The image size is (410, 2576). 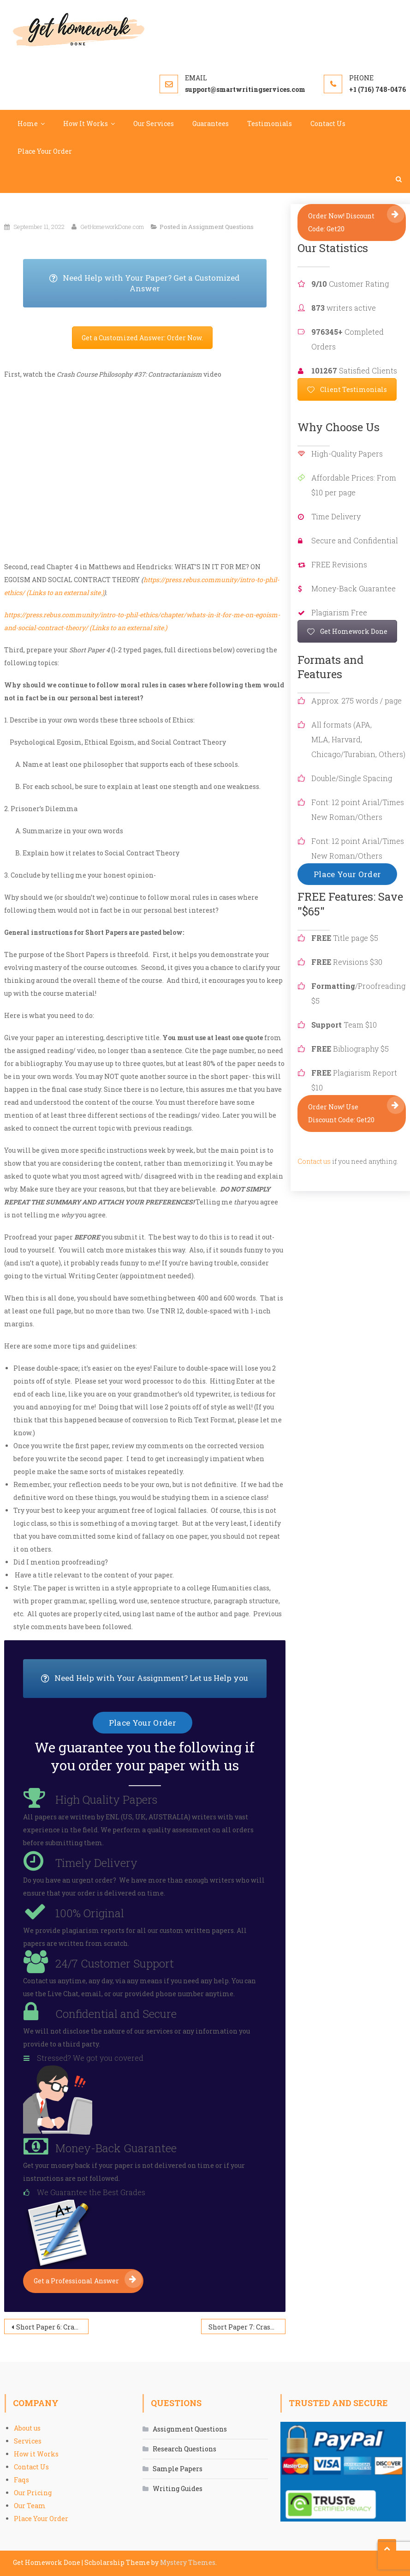 I want to click on GetHomeworkDone.com, so click(x=112, y=227).